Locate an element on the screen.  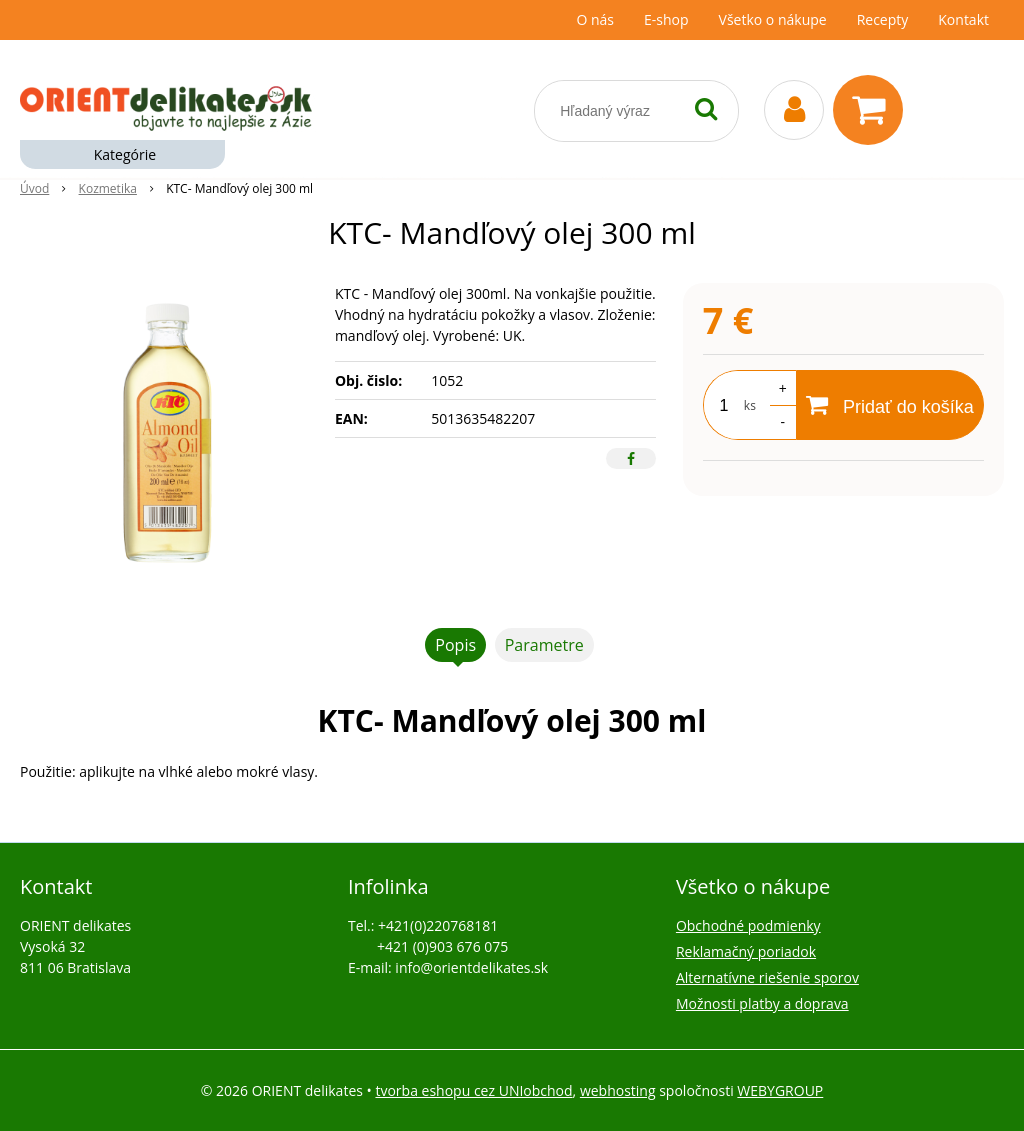
Reklamačný poriadok is located at coordinates (746, 951).